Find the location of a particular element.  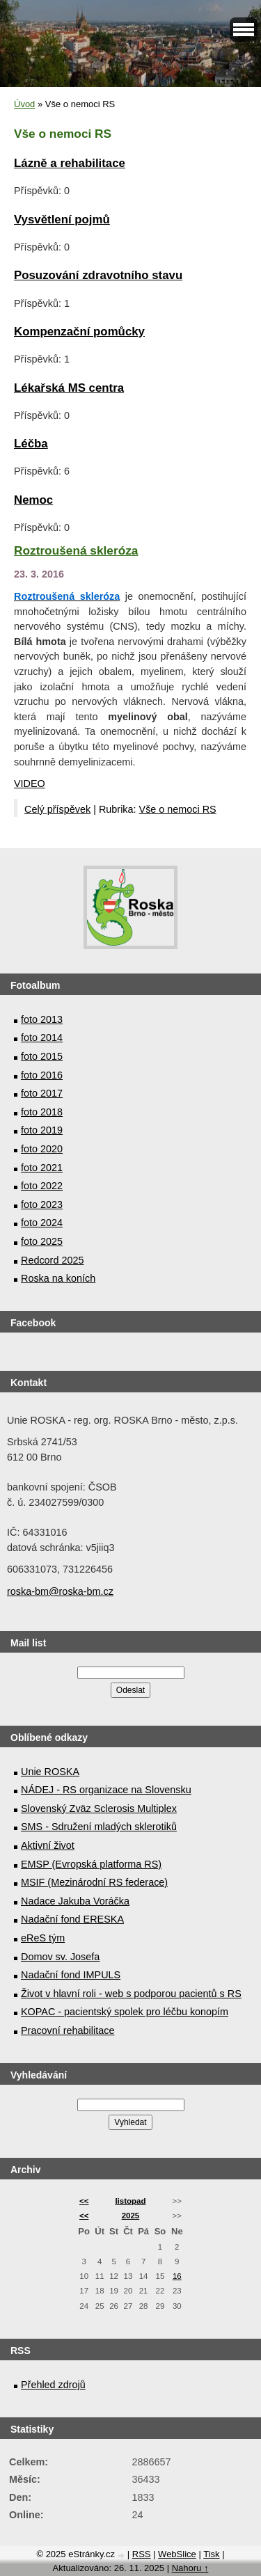

RSS is located at coordinates (141, 2554).